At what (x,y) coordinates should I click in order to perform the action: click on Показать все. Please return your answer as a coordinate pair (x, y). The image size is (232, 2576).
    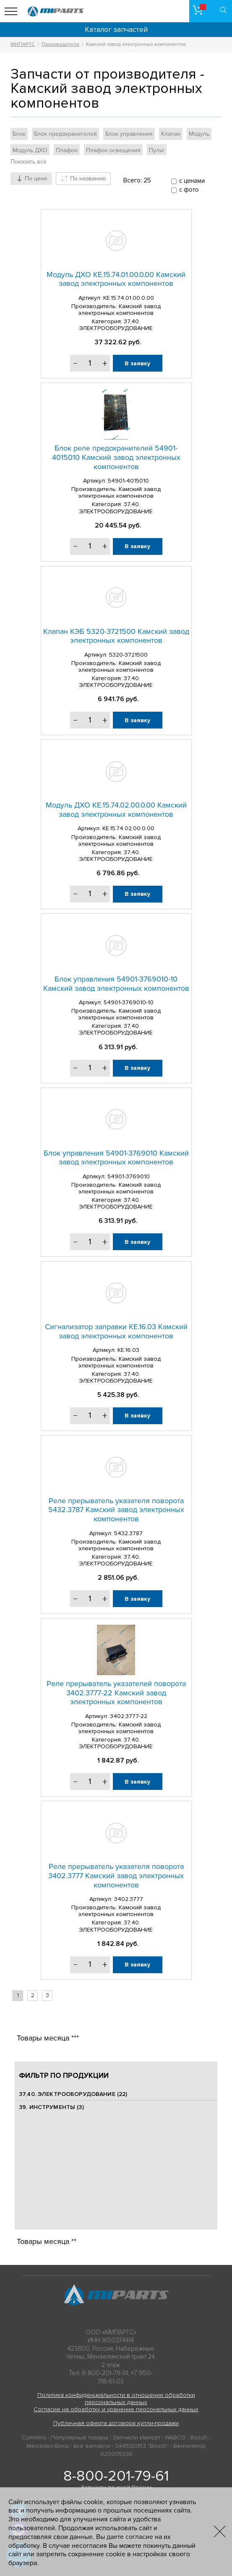
    Looking at the image, I should click on (28, 161).